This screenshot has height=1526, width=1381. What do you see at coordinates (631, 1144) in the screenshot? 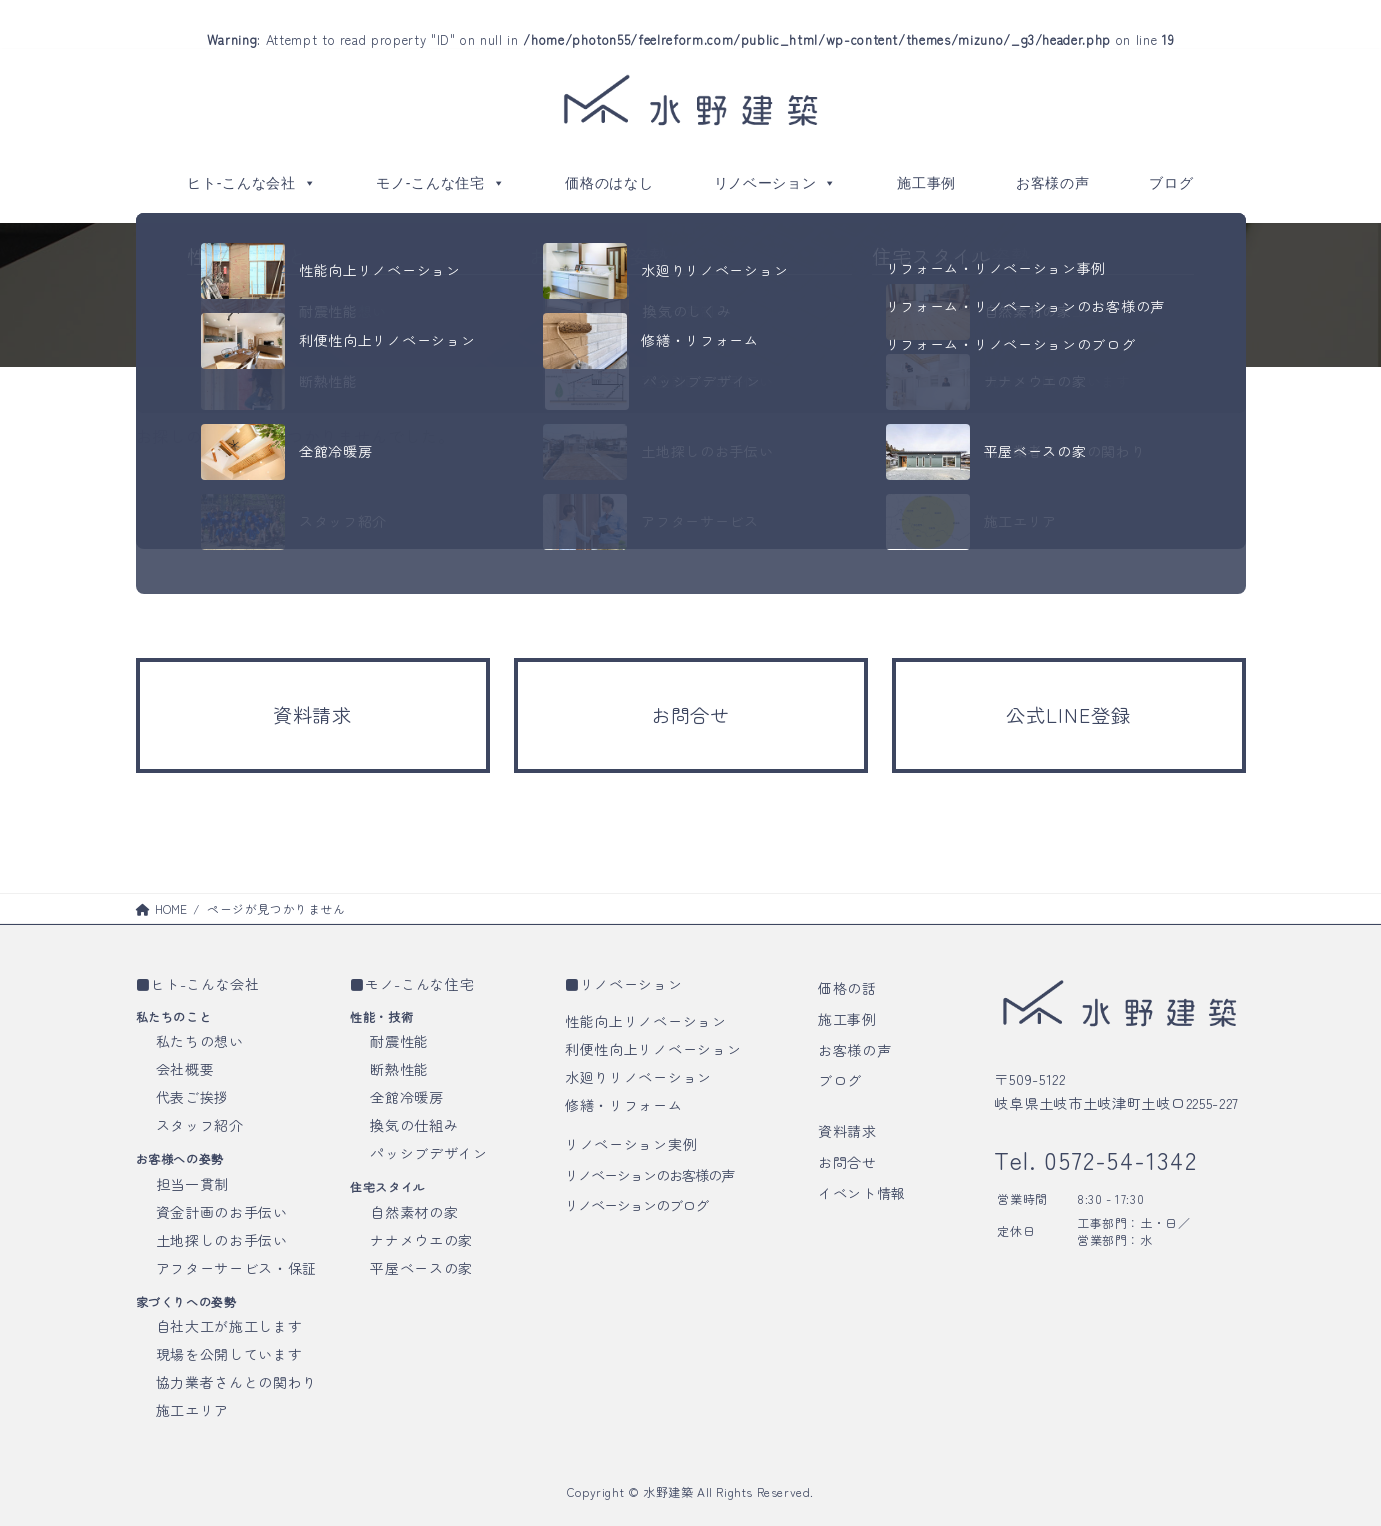
I see `リノベーション実例` at bounding box center [631, 1144].